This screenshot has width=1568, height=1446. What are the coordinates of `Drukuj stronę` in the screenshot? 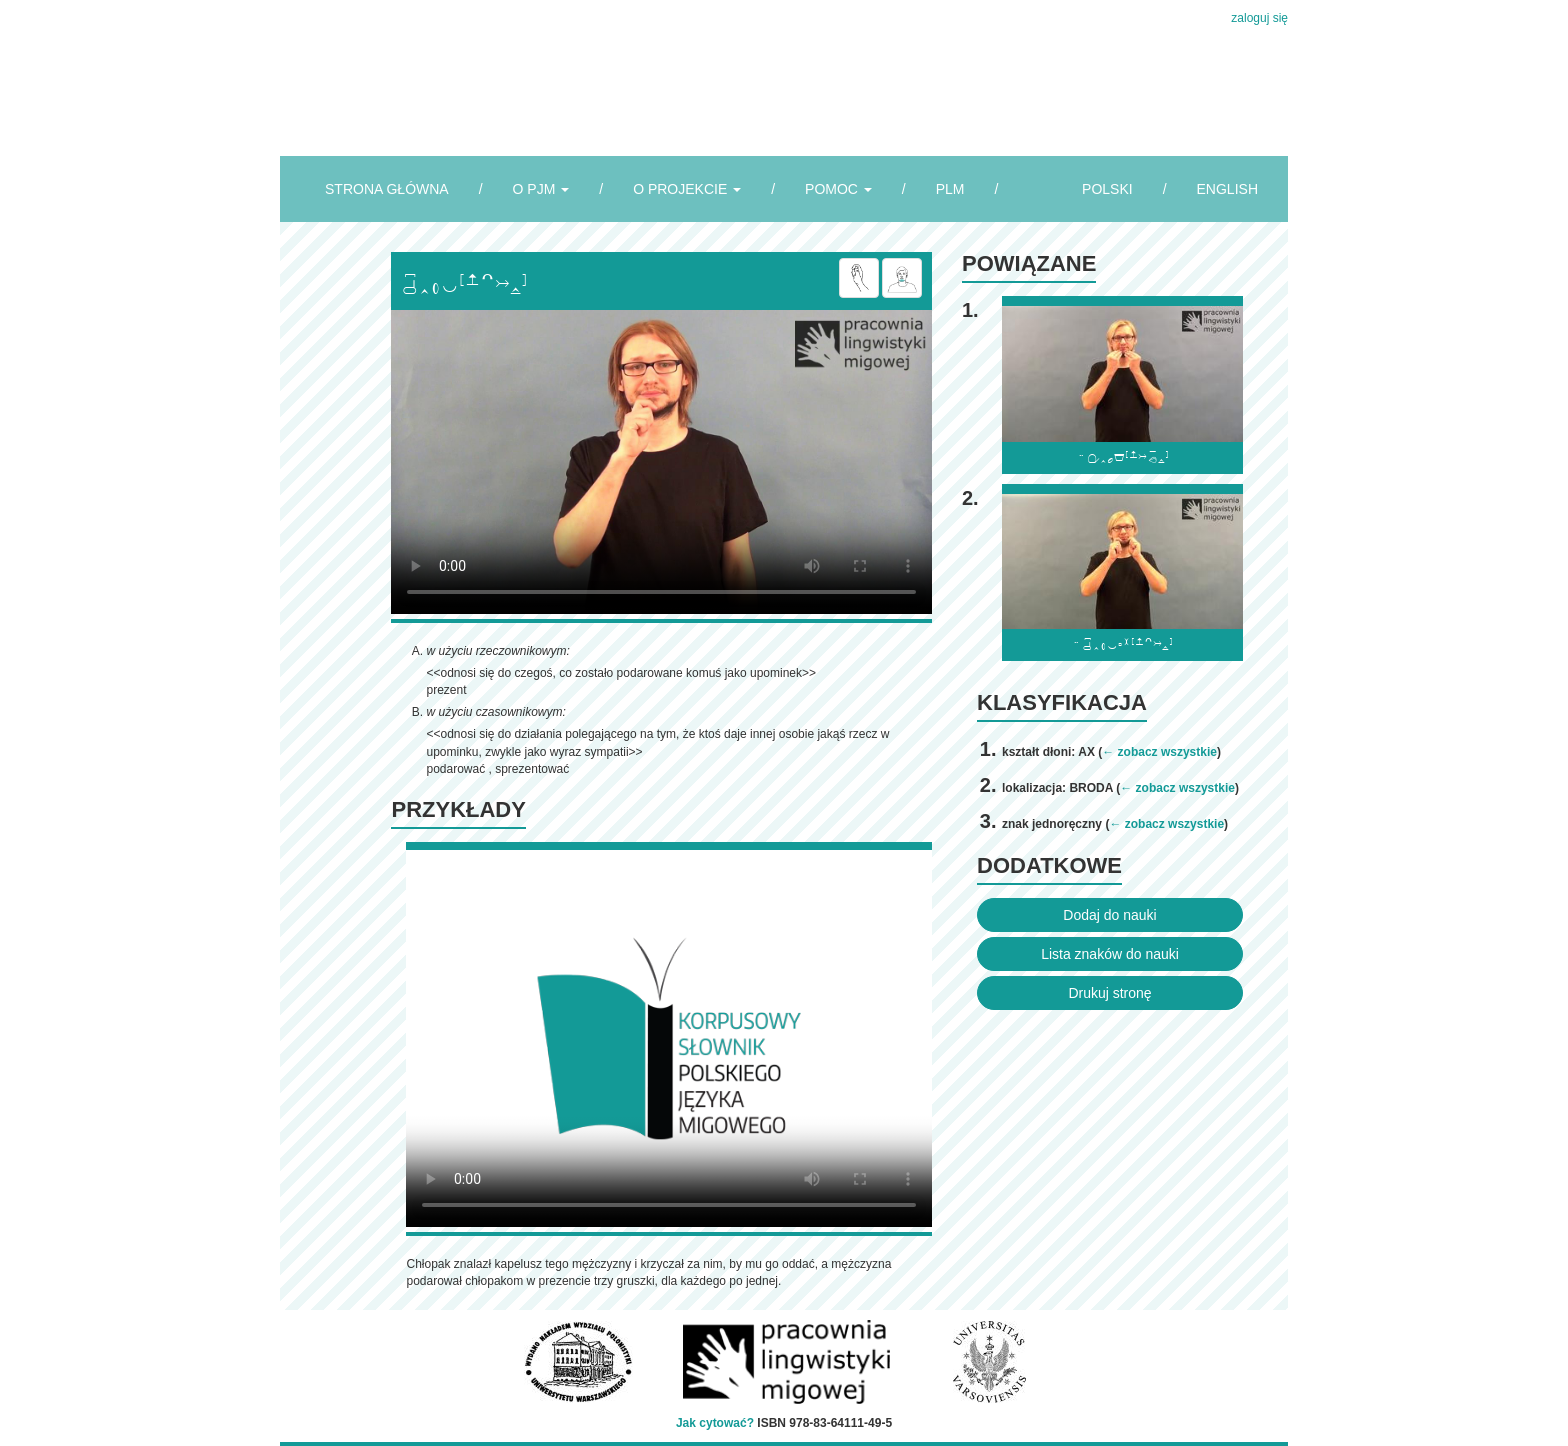 It's located at (1109, 993).